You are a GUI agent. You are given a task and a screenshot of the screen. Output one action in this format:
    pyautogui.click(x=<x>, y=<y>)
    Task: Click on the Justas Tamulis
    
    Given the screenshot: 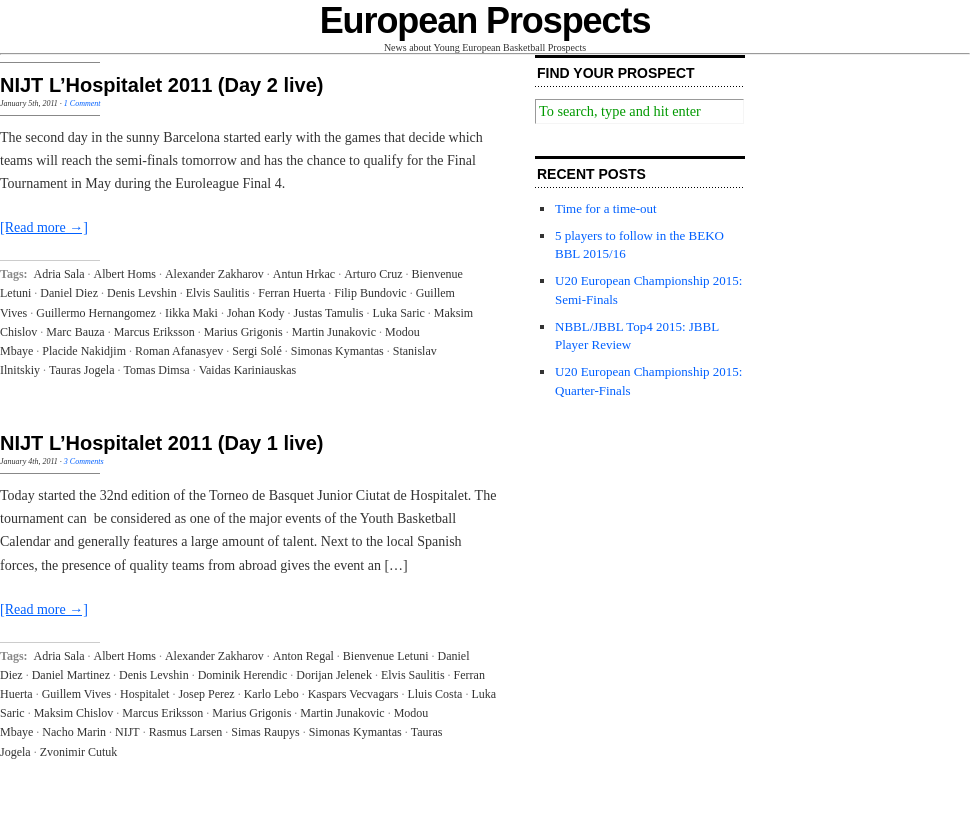 What is the action you would take?
    pyautogui.click(x=329, y=313)
    